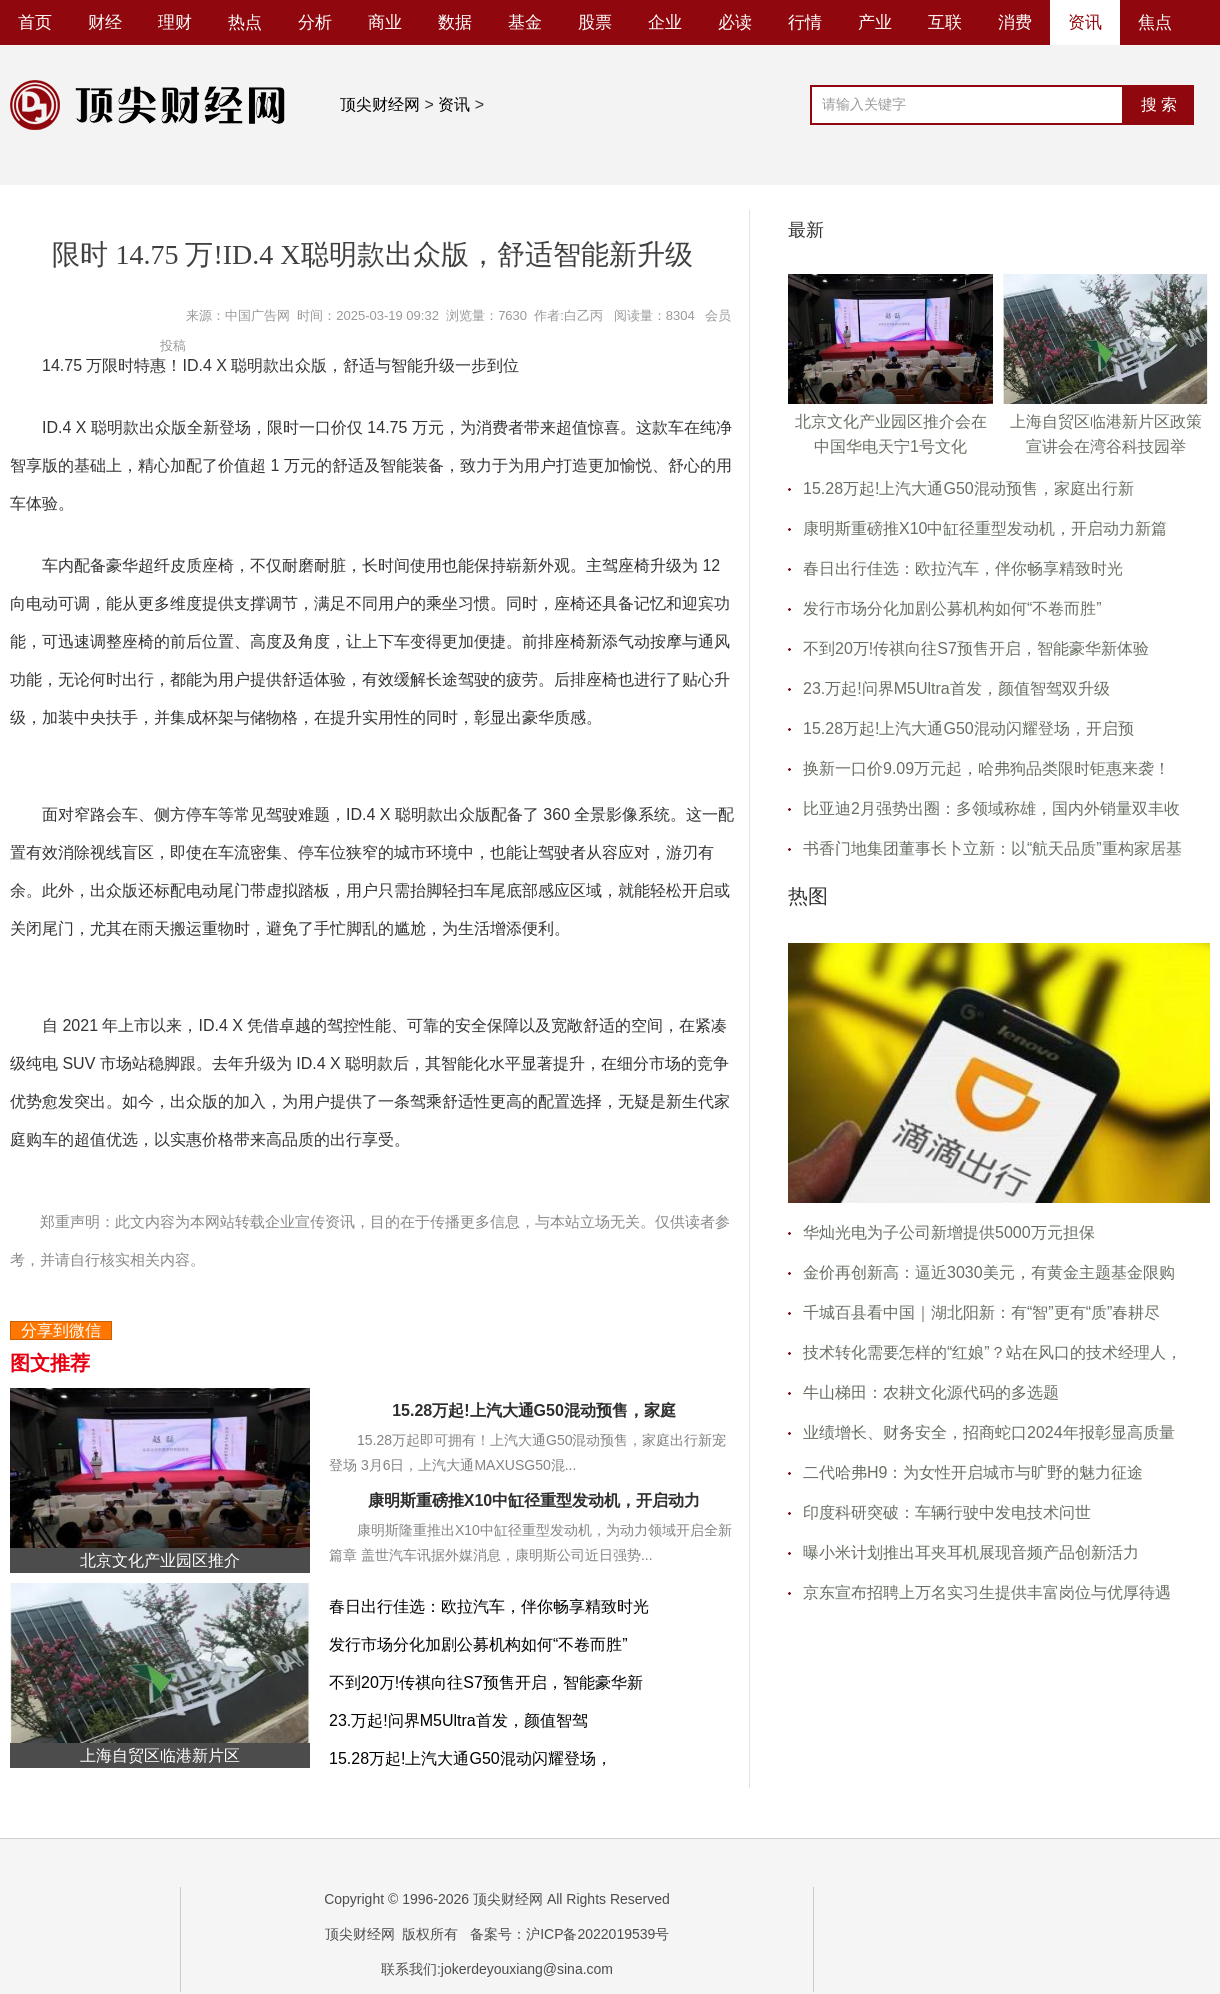  I want to click on 焦点, so click(1155, 22).